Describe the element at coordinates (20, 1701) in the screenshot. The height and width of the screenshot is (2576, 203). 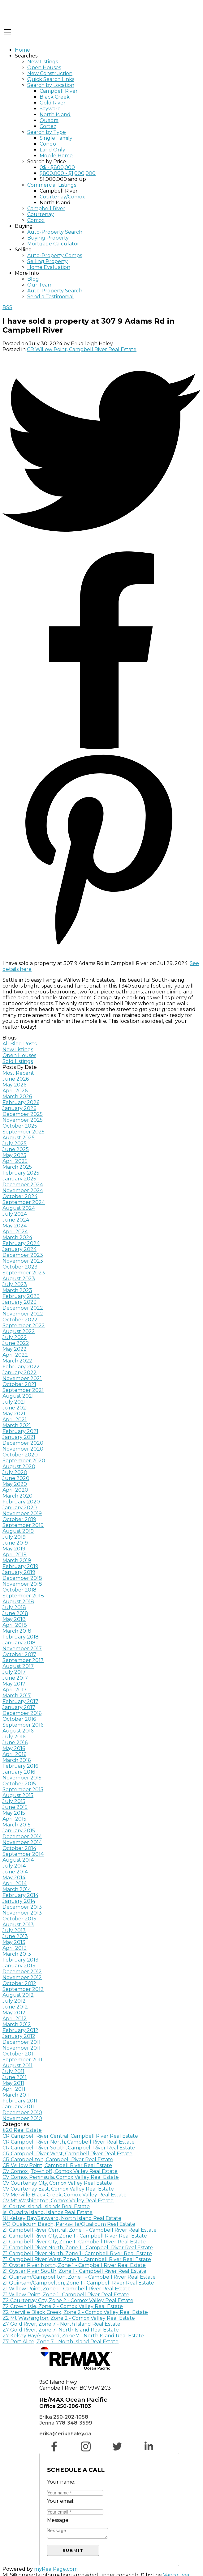
I see `February 2017` at that location.